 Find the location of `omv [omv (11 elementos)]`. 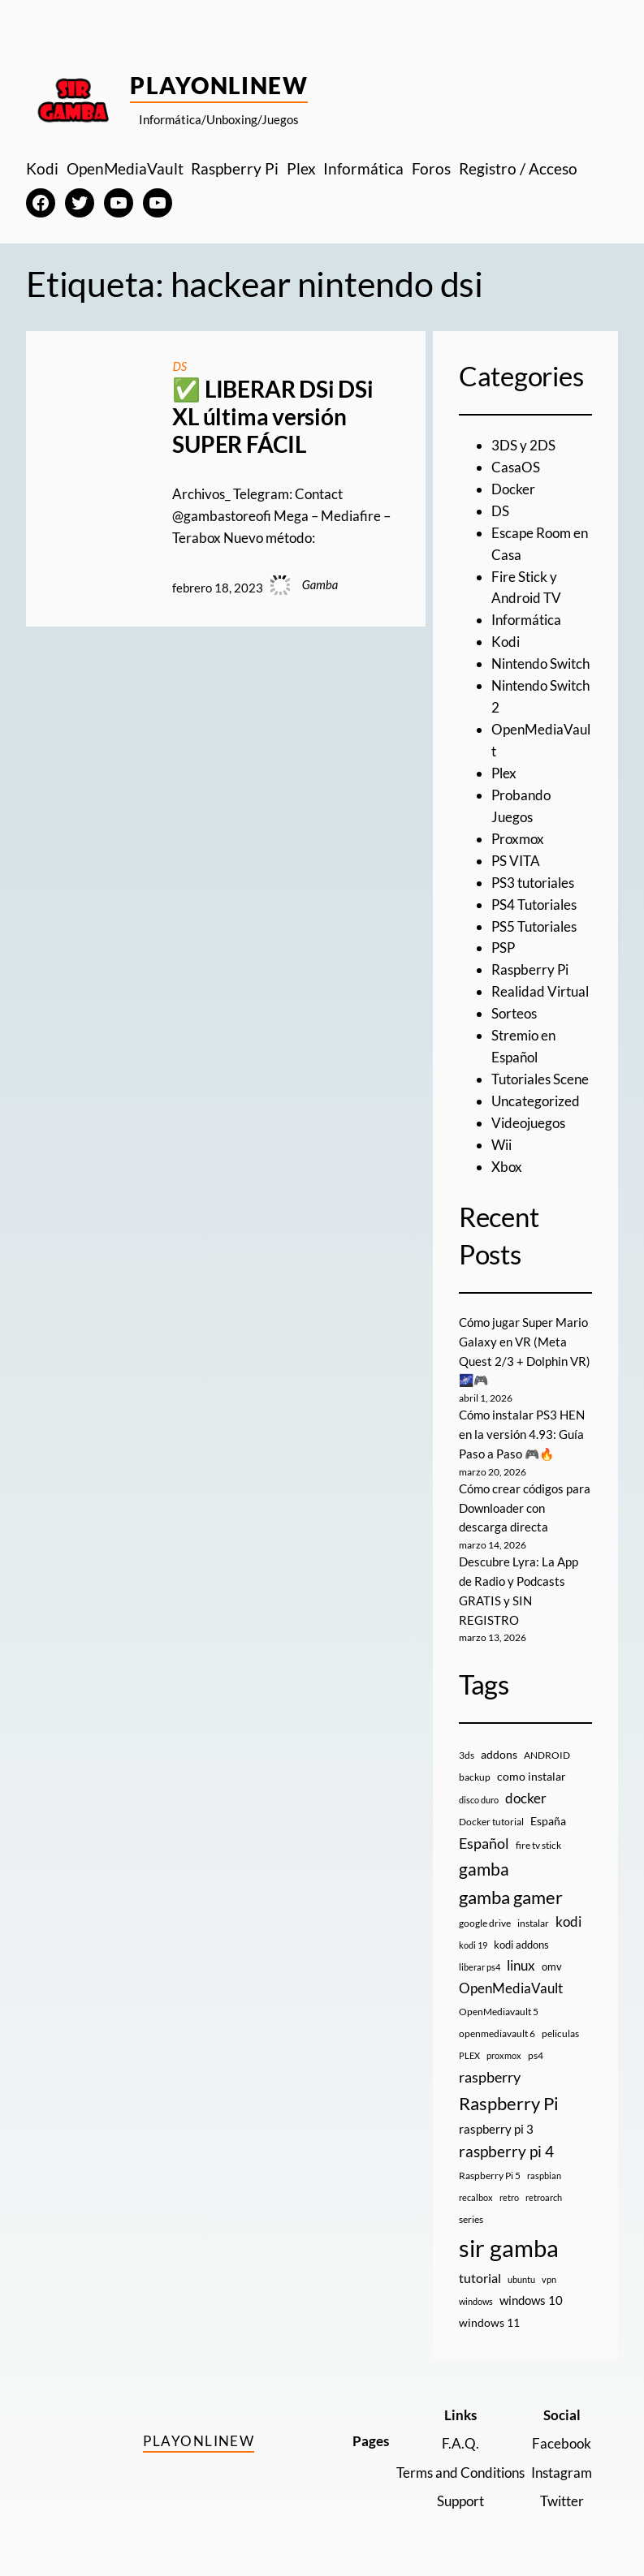

omv [omv (11 elementos)] is located at coordinates (552, 1966).